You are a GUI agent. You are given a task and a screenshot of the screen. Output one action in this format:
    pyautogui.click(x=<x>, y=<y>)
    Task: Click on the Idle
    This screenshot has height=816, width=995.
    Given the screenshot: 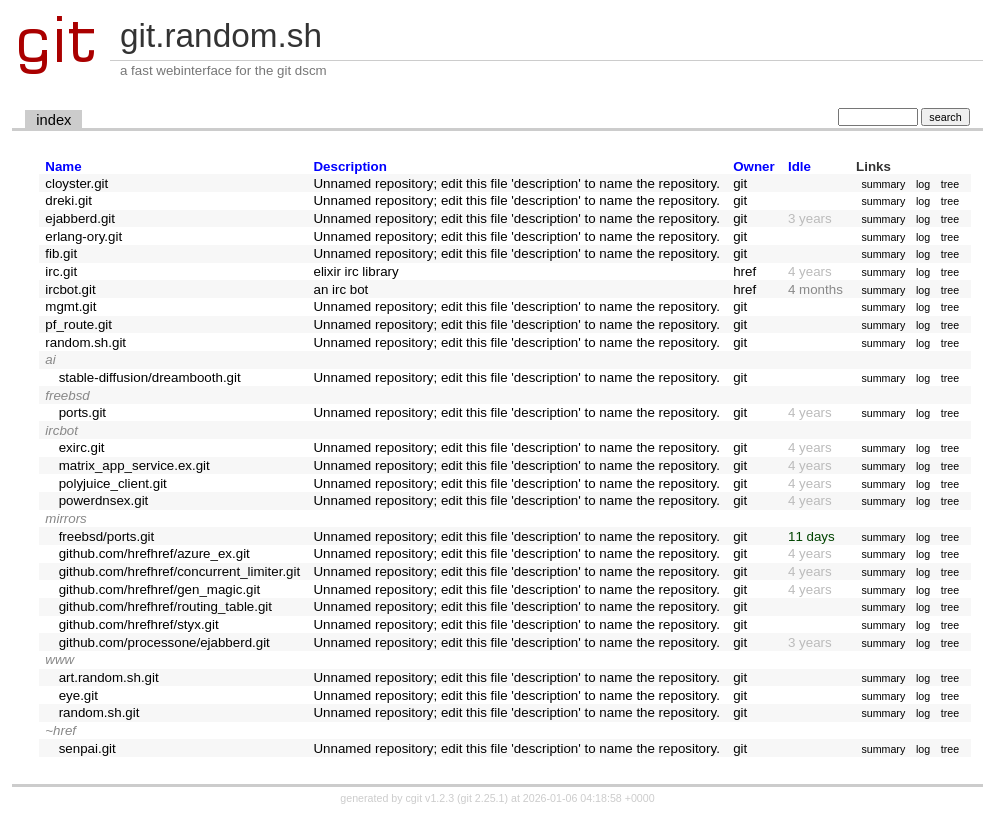 What is the action you would take?
    pyautogui.click(x=799, y=166)
    